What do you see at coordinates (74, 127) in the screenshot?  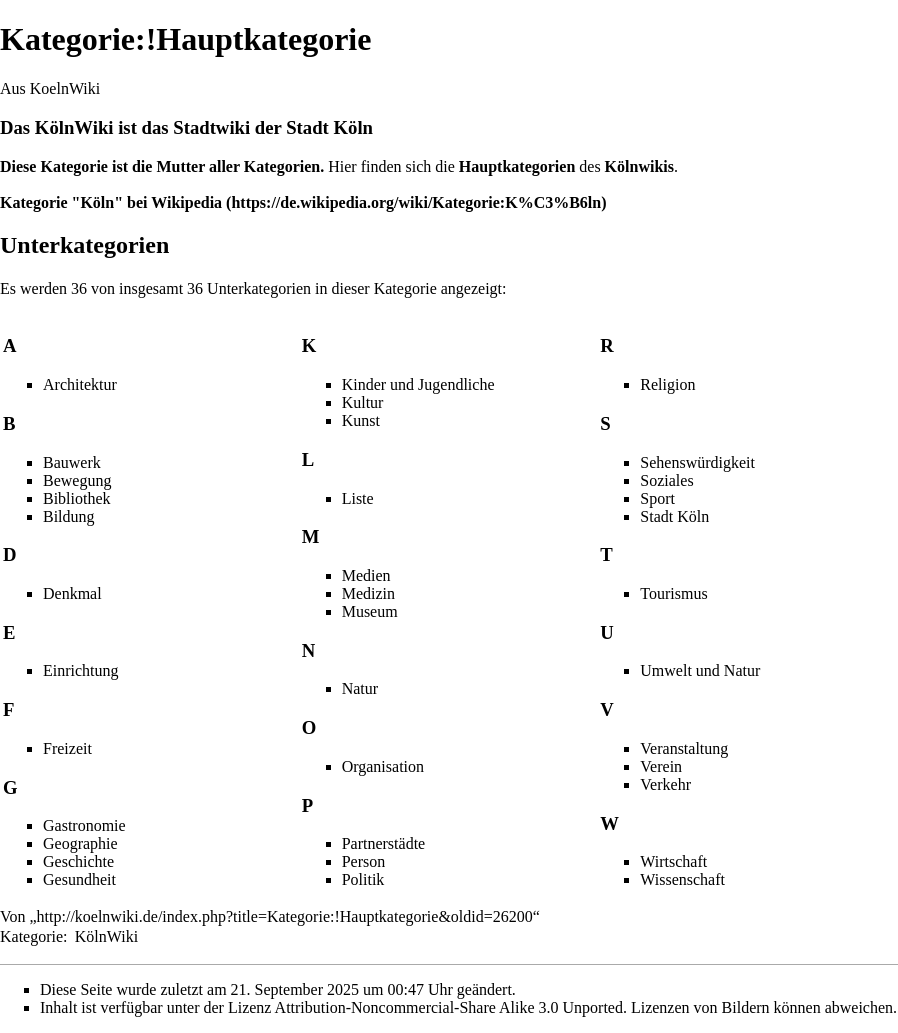 I see `KölnWiki` at bounding box center [74, 127].